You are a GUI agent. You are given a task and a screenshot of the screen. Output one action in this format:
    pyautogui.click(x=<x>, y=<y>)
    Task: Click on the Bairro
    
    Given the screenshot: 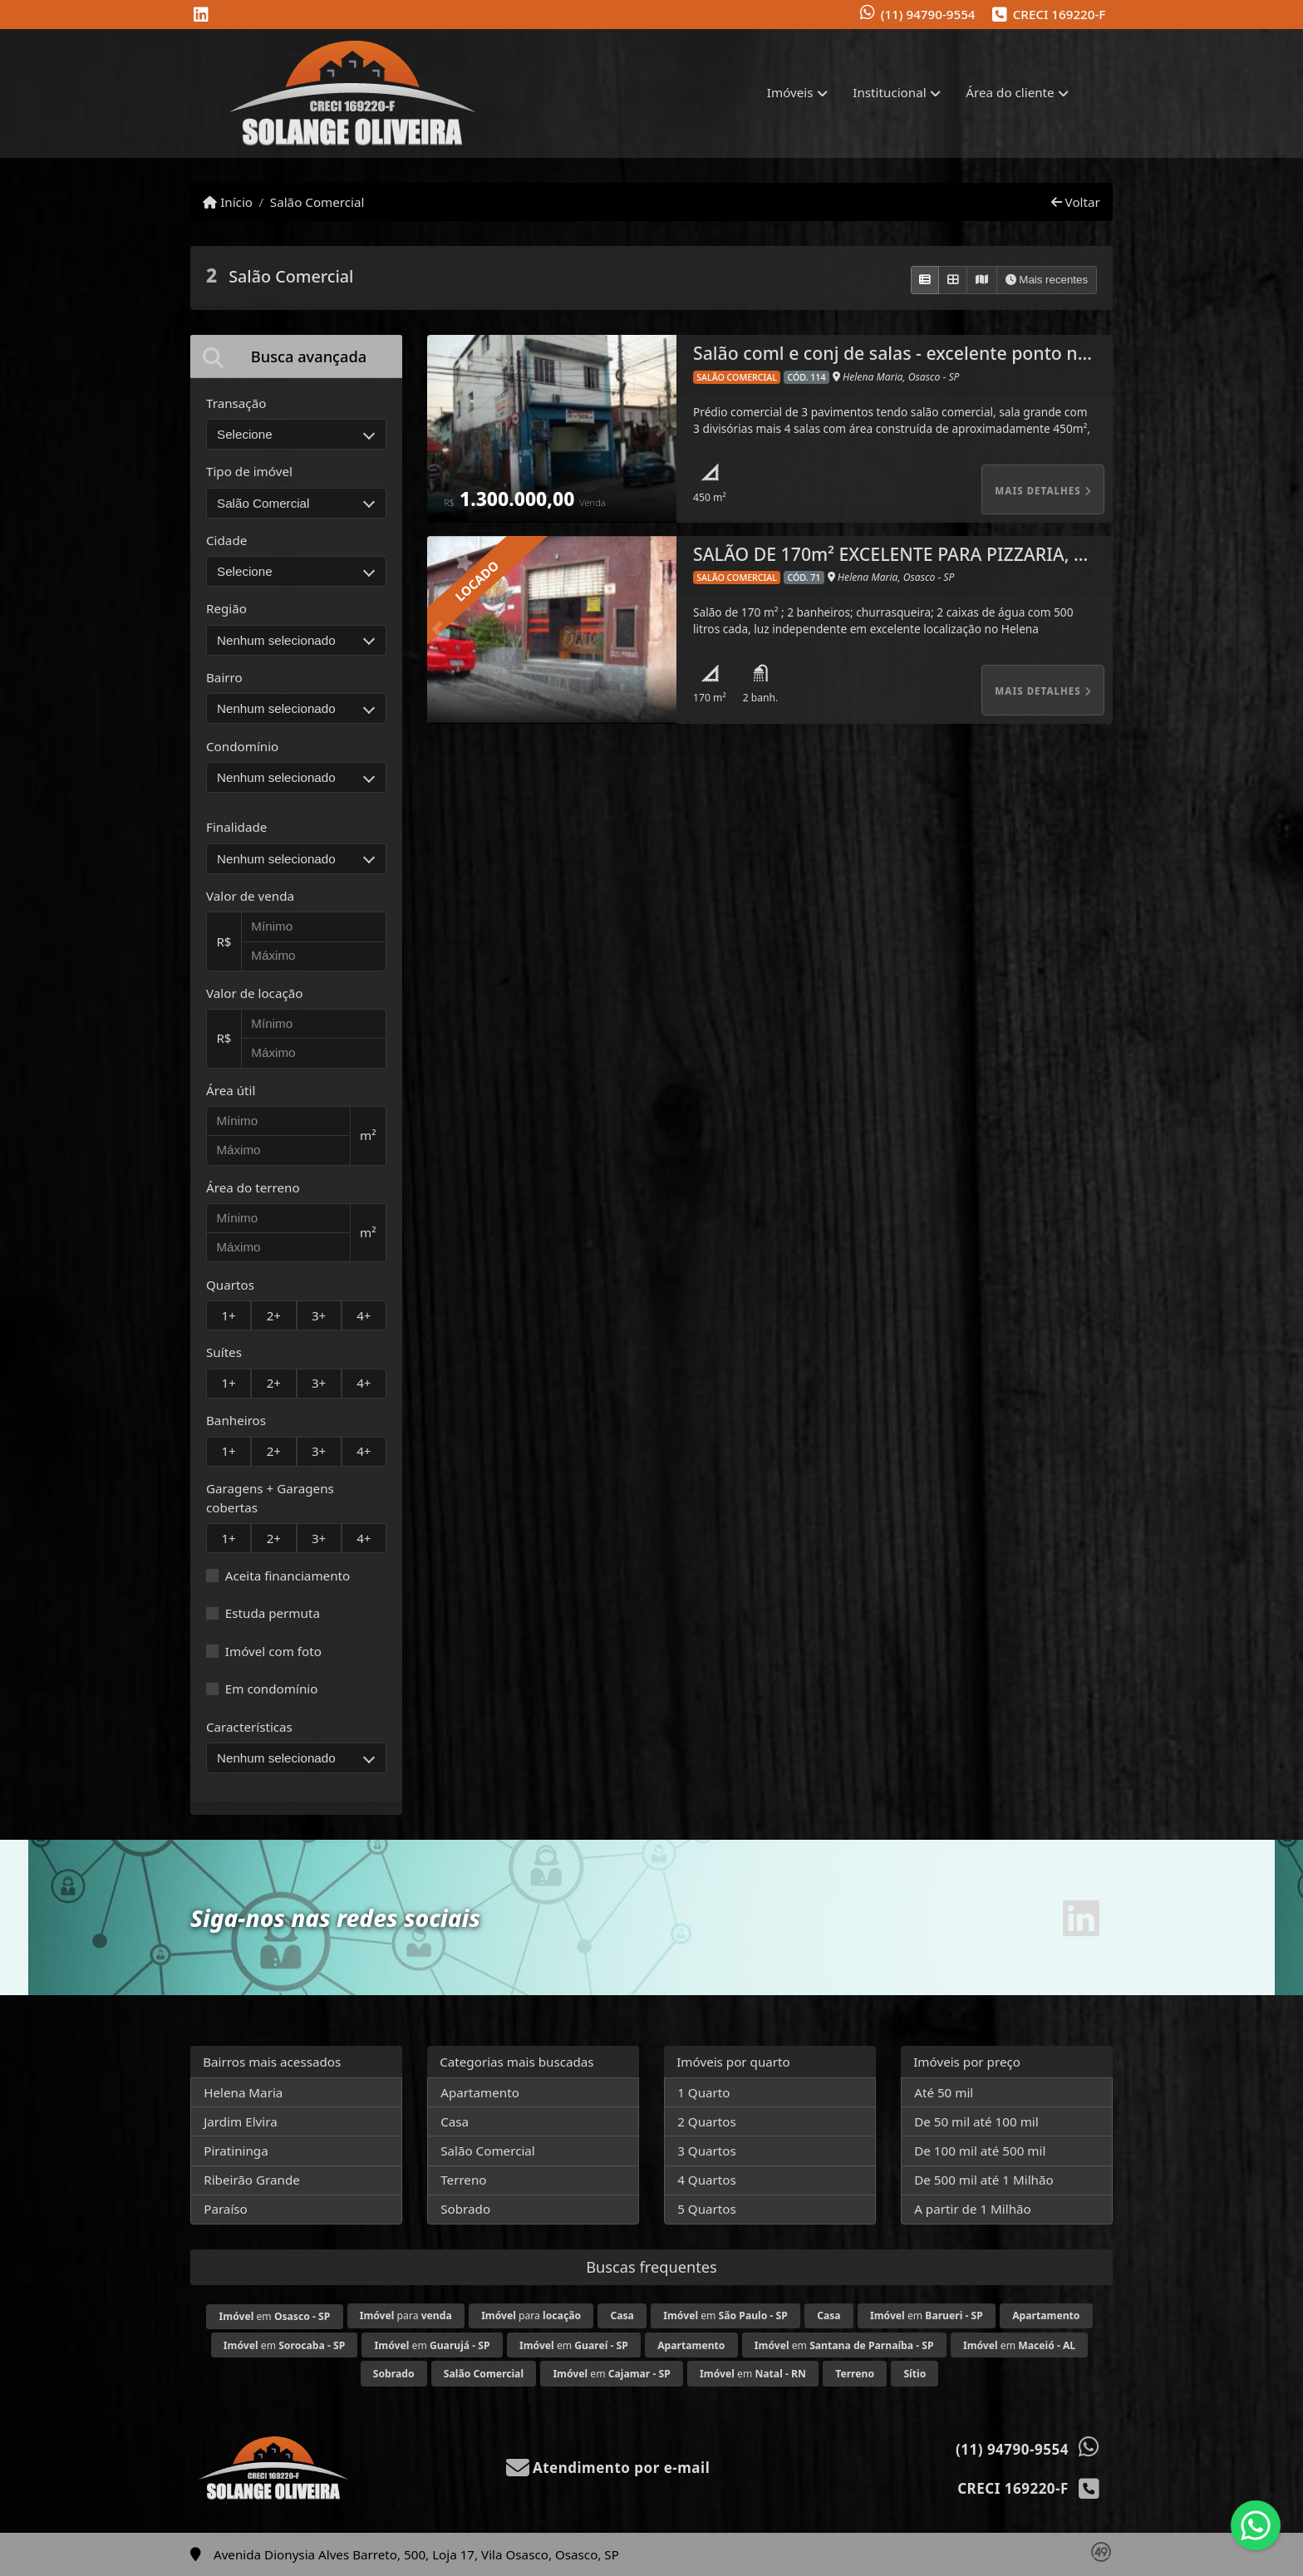 What is the action you would take?
    pyautogui.click(x=224, y=677)
    